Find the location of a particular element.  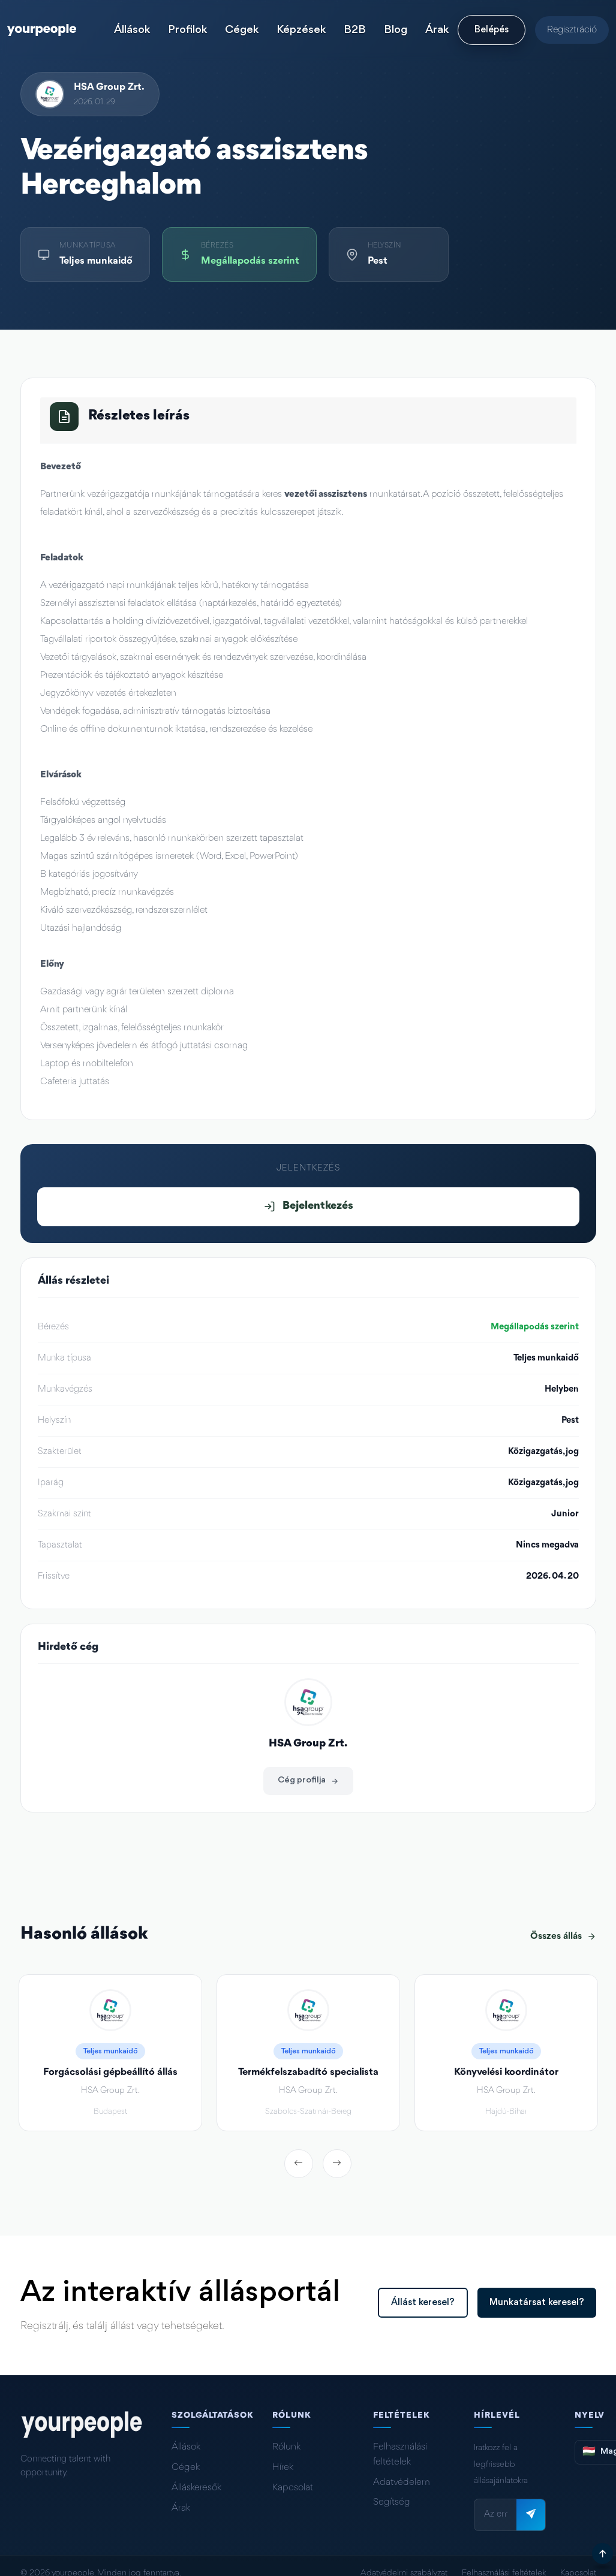

Kapcsolat is located at coordinates (292, 2488).